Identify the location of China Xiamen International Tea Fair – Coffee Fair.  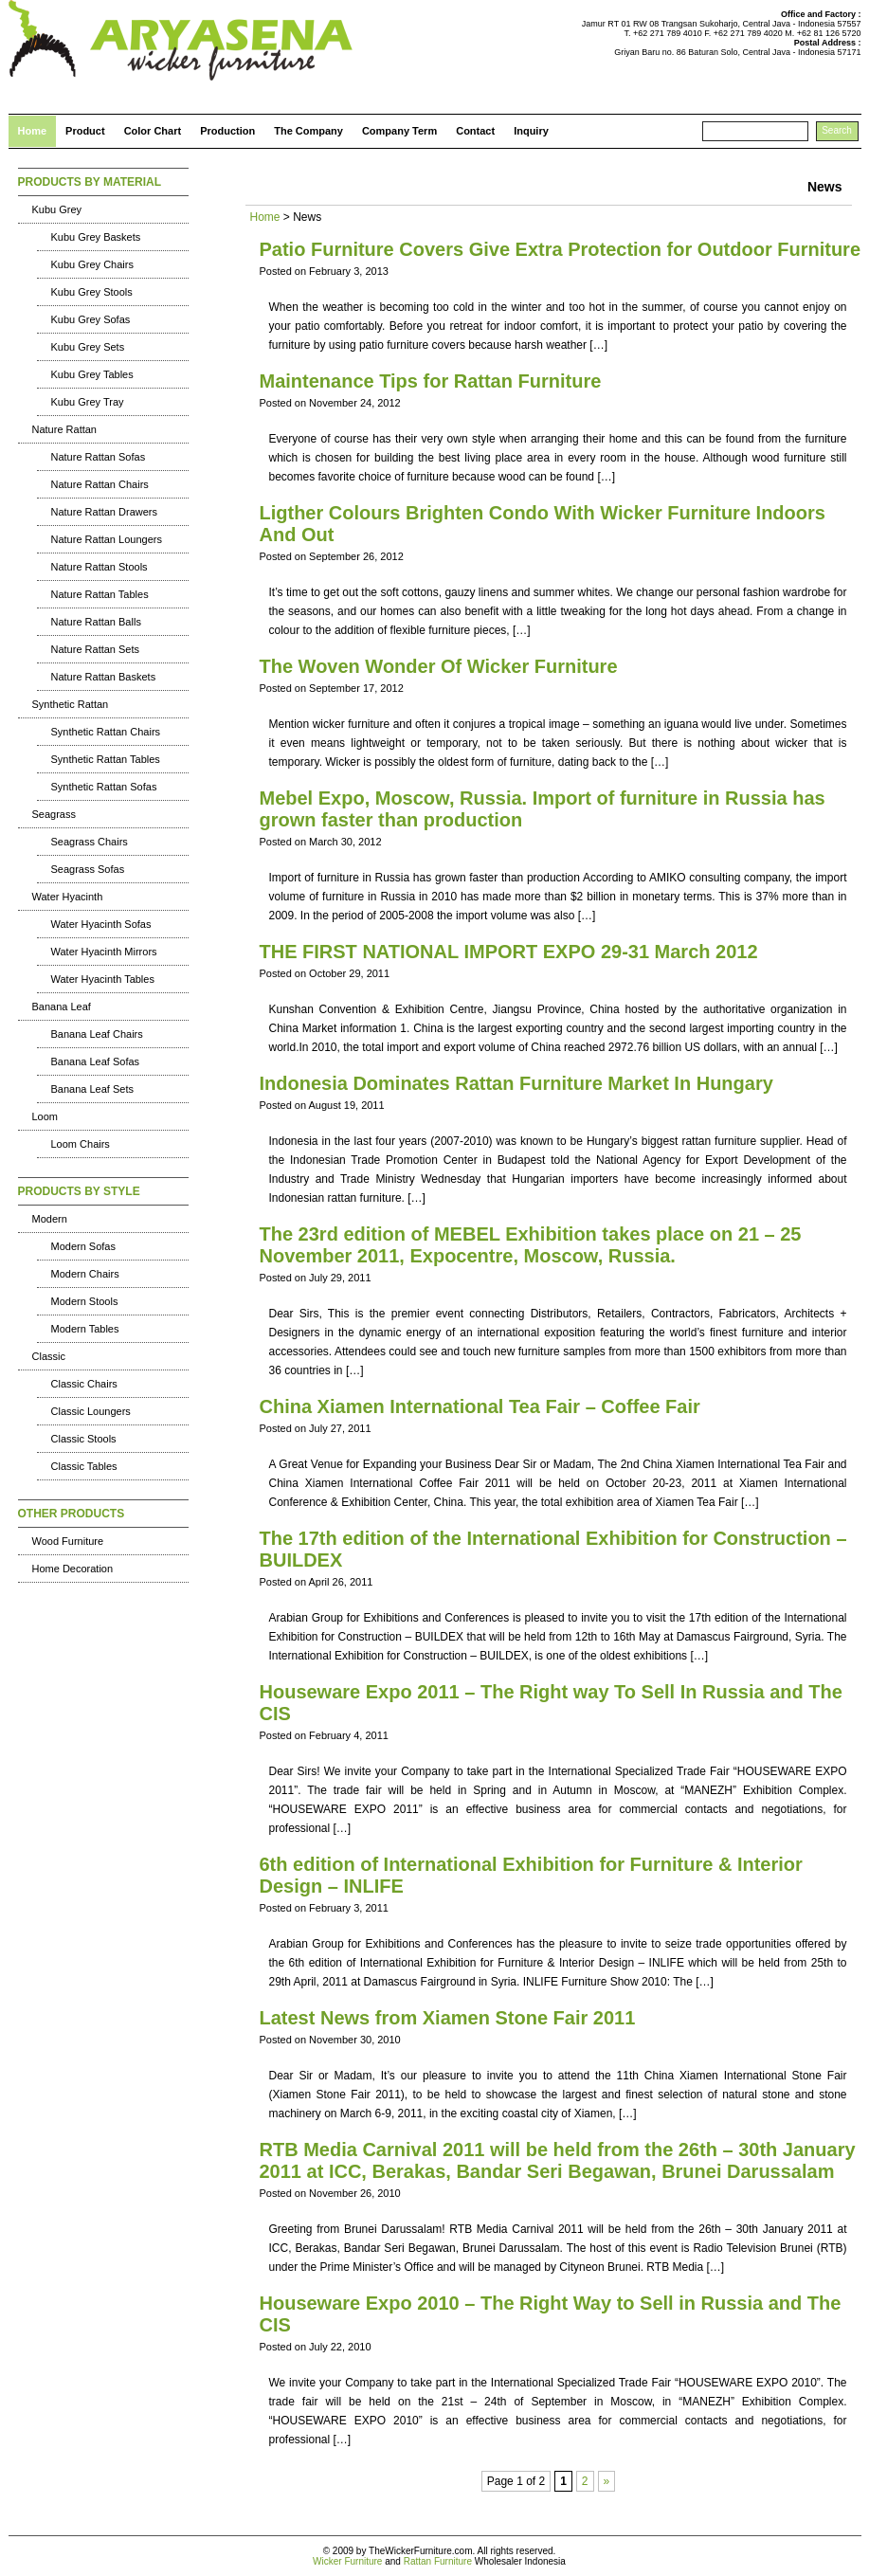
(480, 1406).